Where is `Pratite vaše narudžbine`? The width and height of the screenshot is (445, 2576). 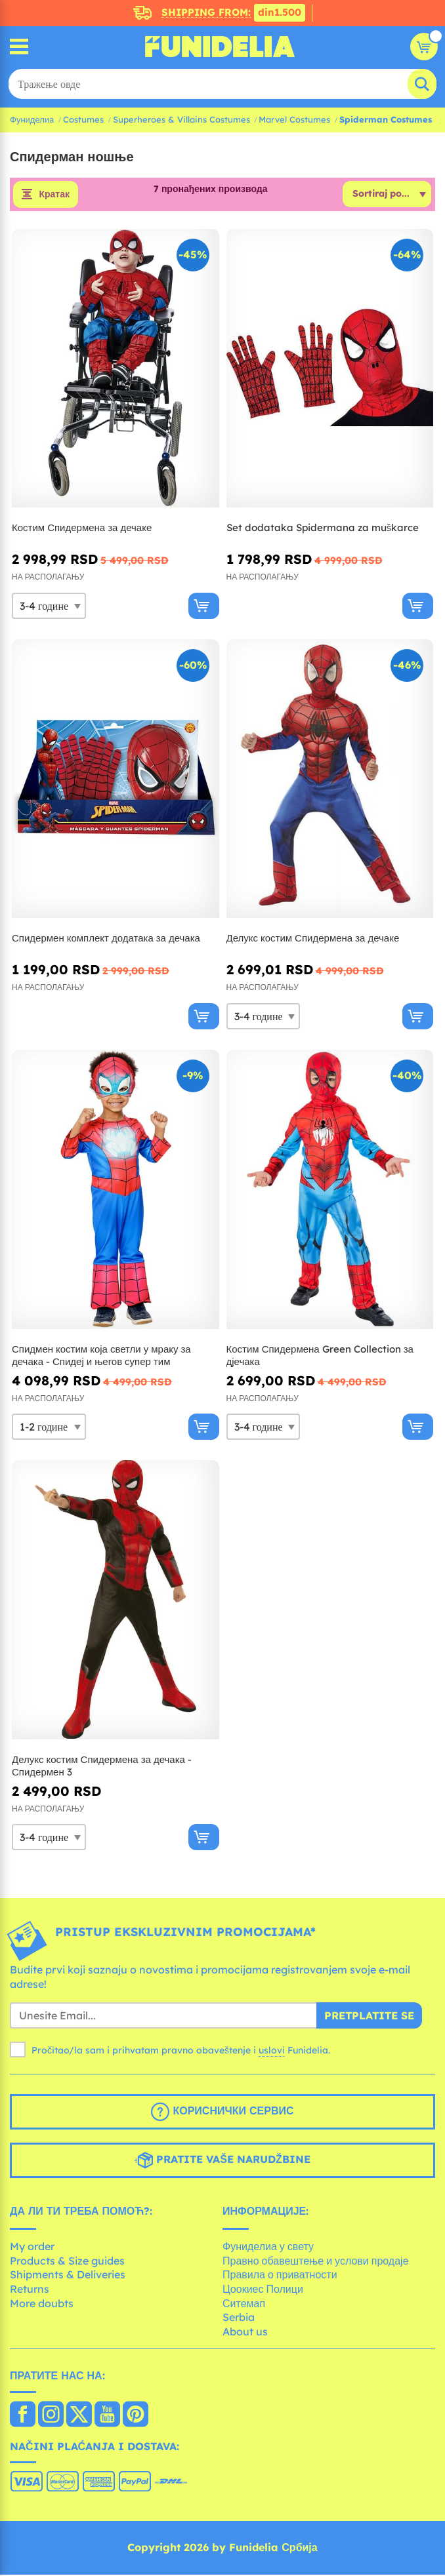 Pratite vaše narudžbine is located at coordinates (222, 2161).